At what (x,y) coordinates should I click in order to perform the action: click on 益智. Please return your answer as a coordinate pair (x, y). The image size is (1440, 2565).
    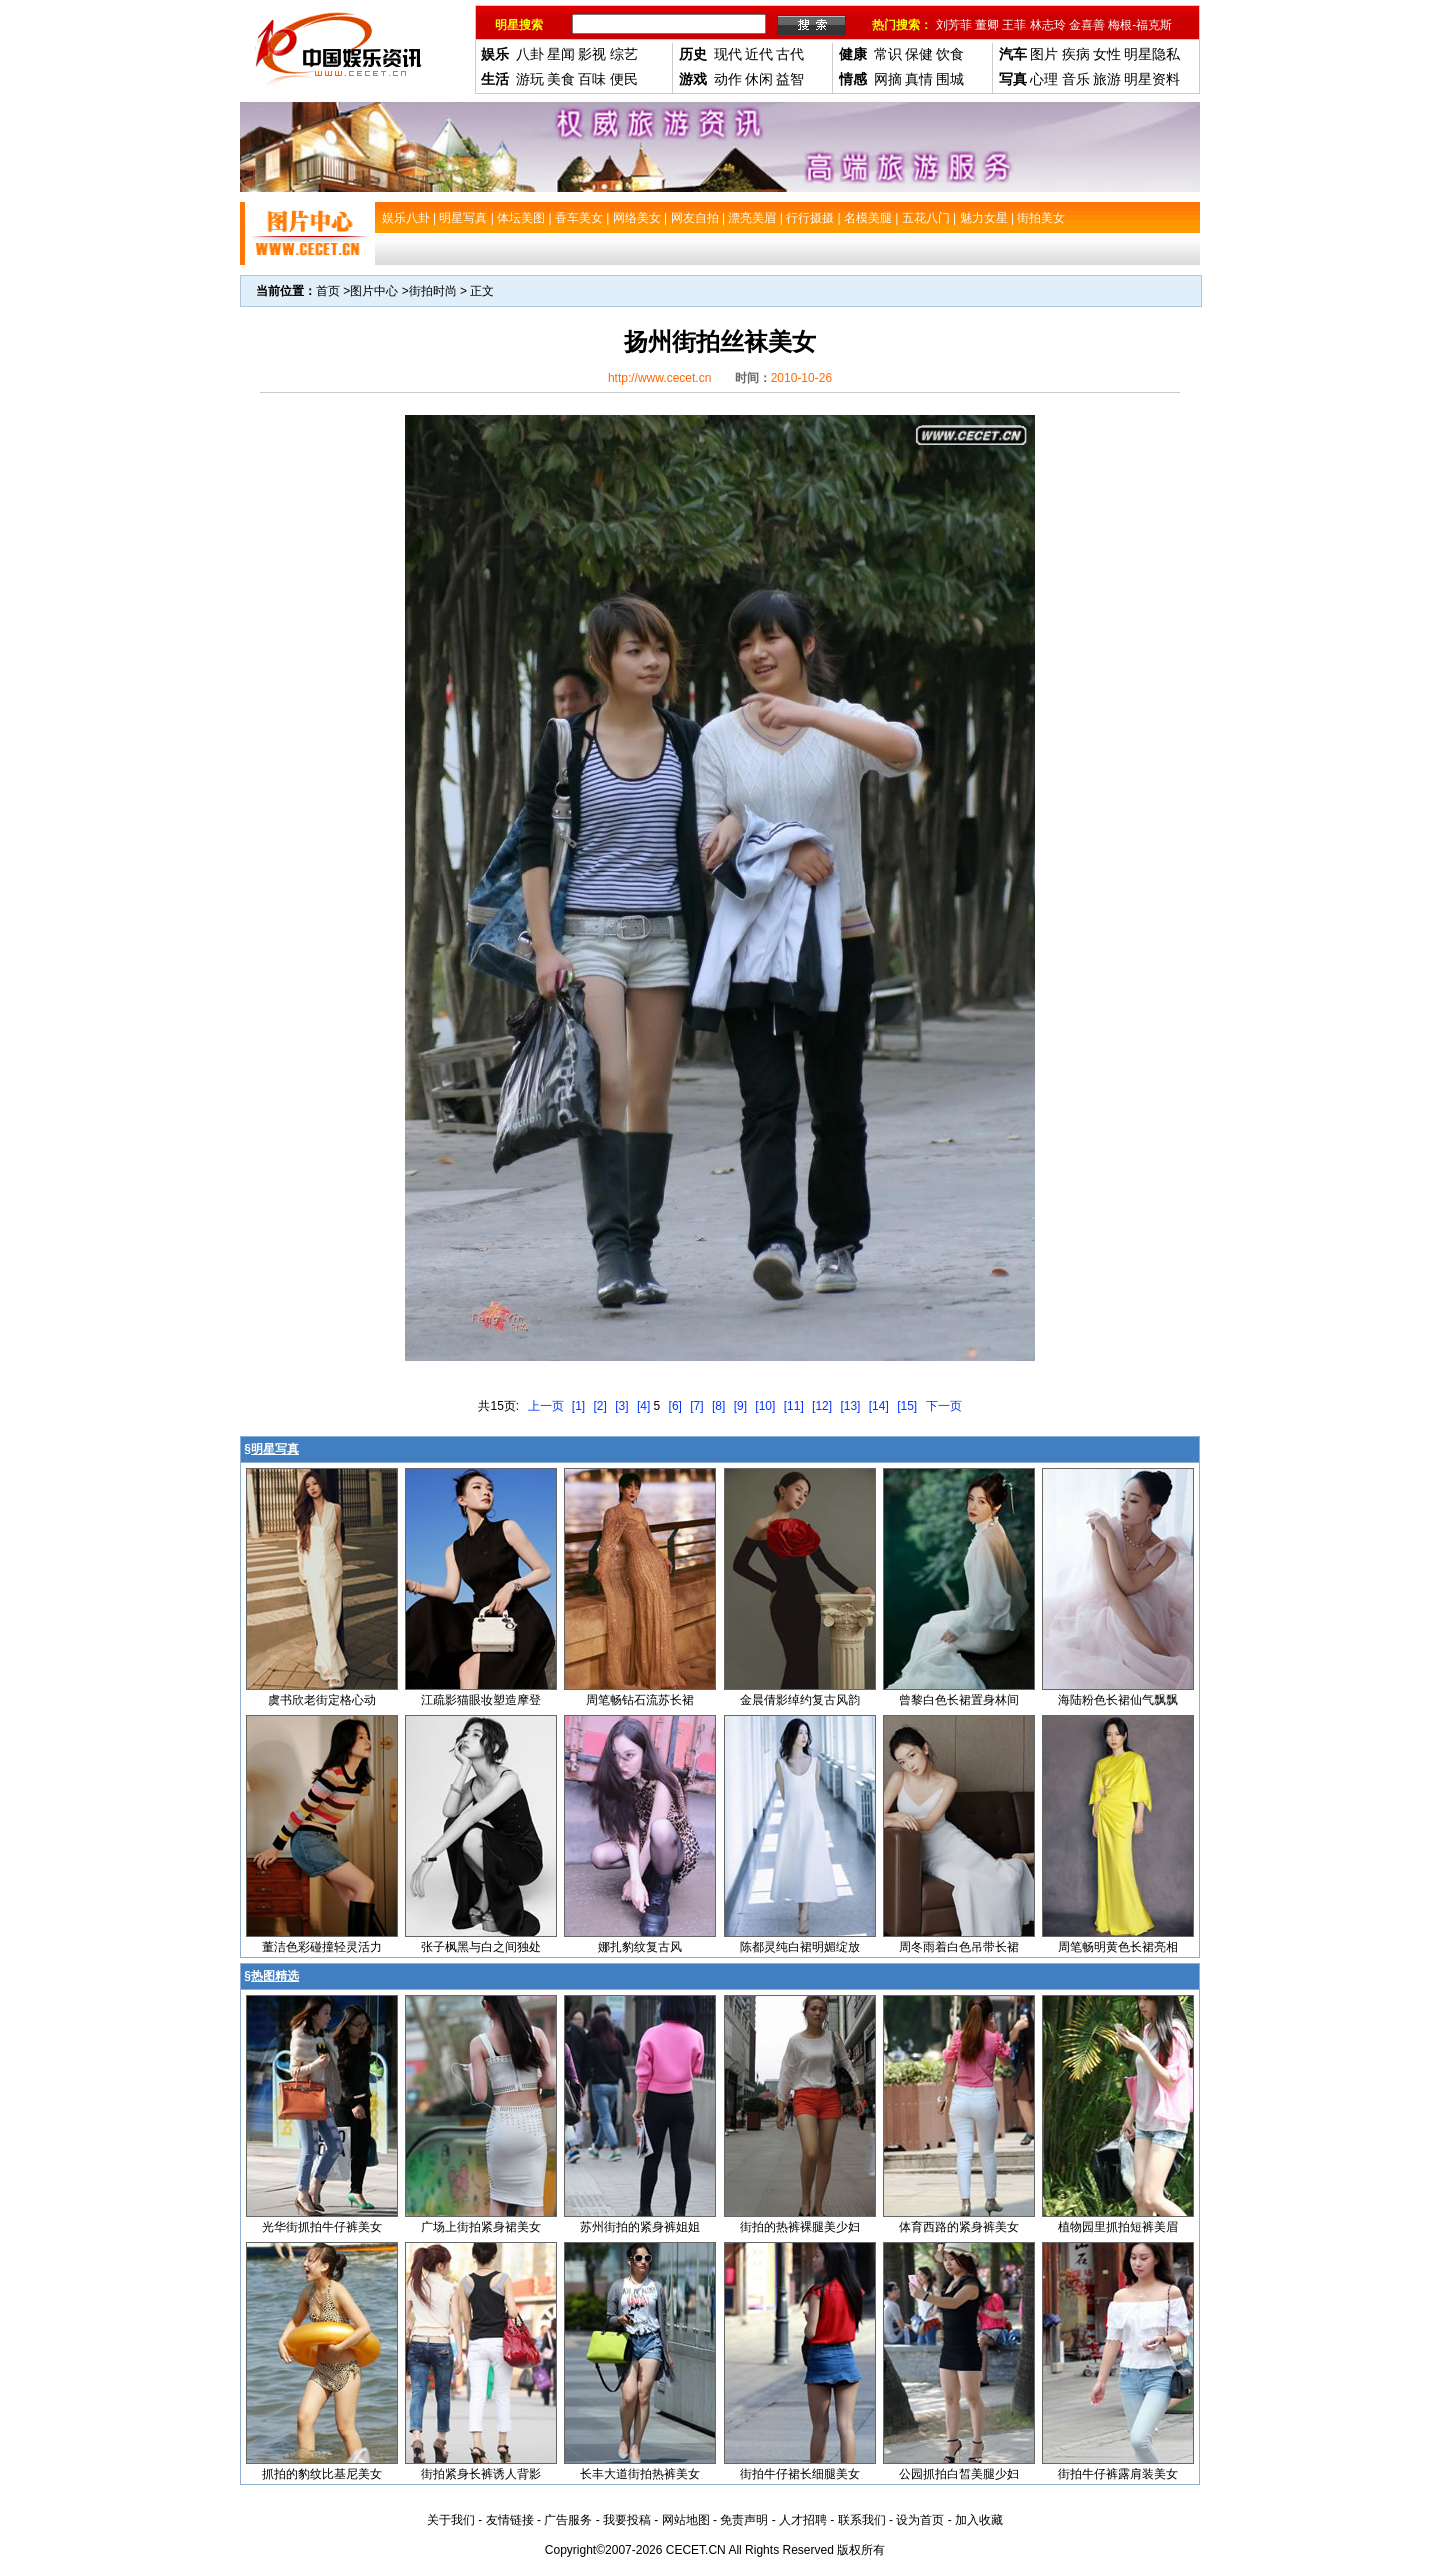
    Looking at the image, I should click on (790, 79).